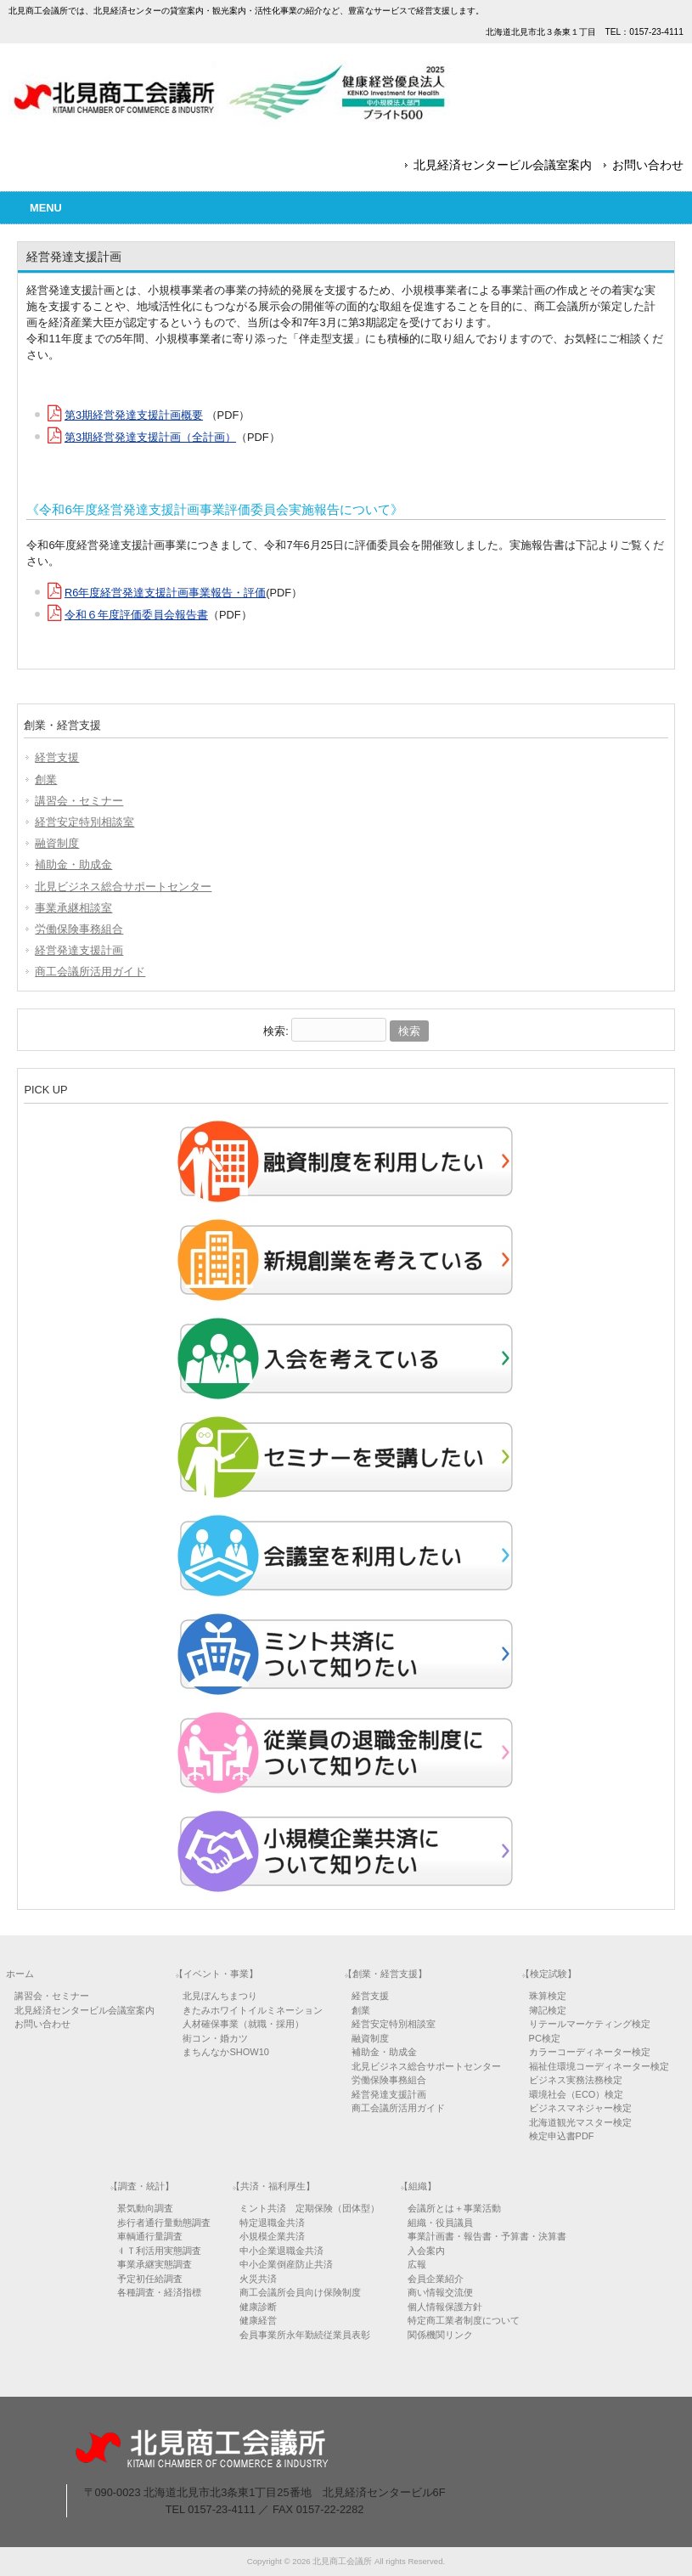  I want to click on 商い情報交流便, so click(440, 2292).